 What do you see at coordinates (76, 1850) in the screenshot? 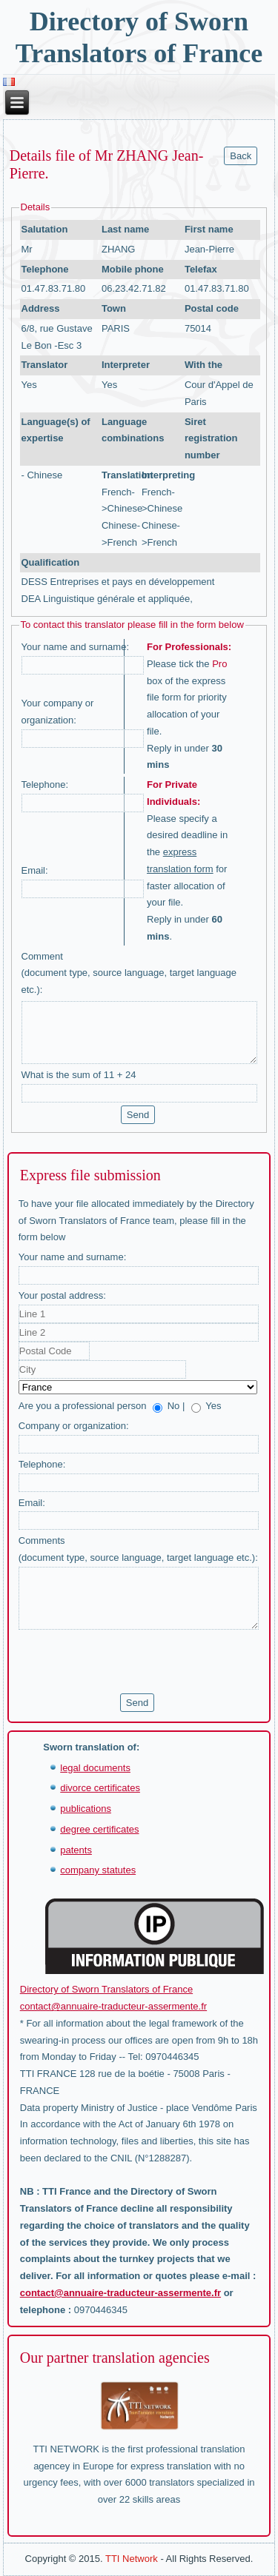
I see `patents` at bounding box center [76, 1850].